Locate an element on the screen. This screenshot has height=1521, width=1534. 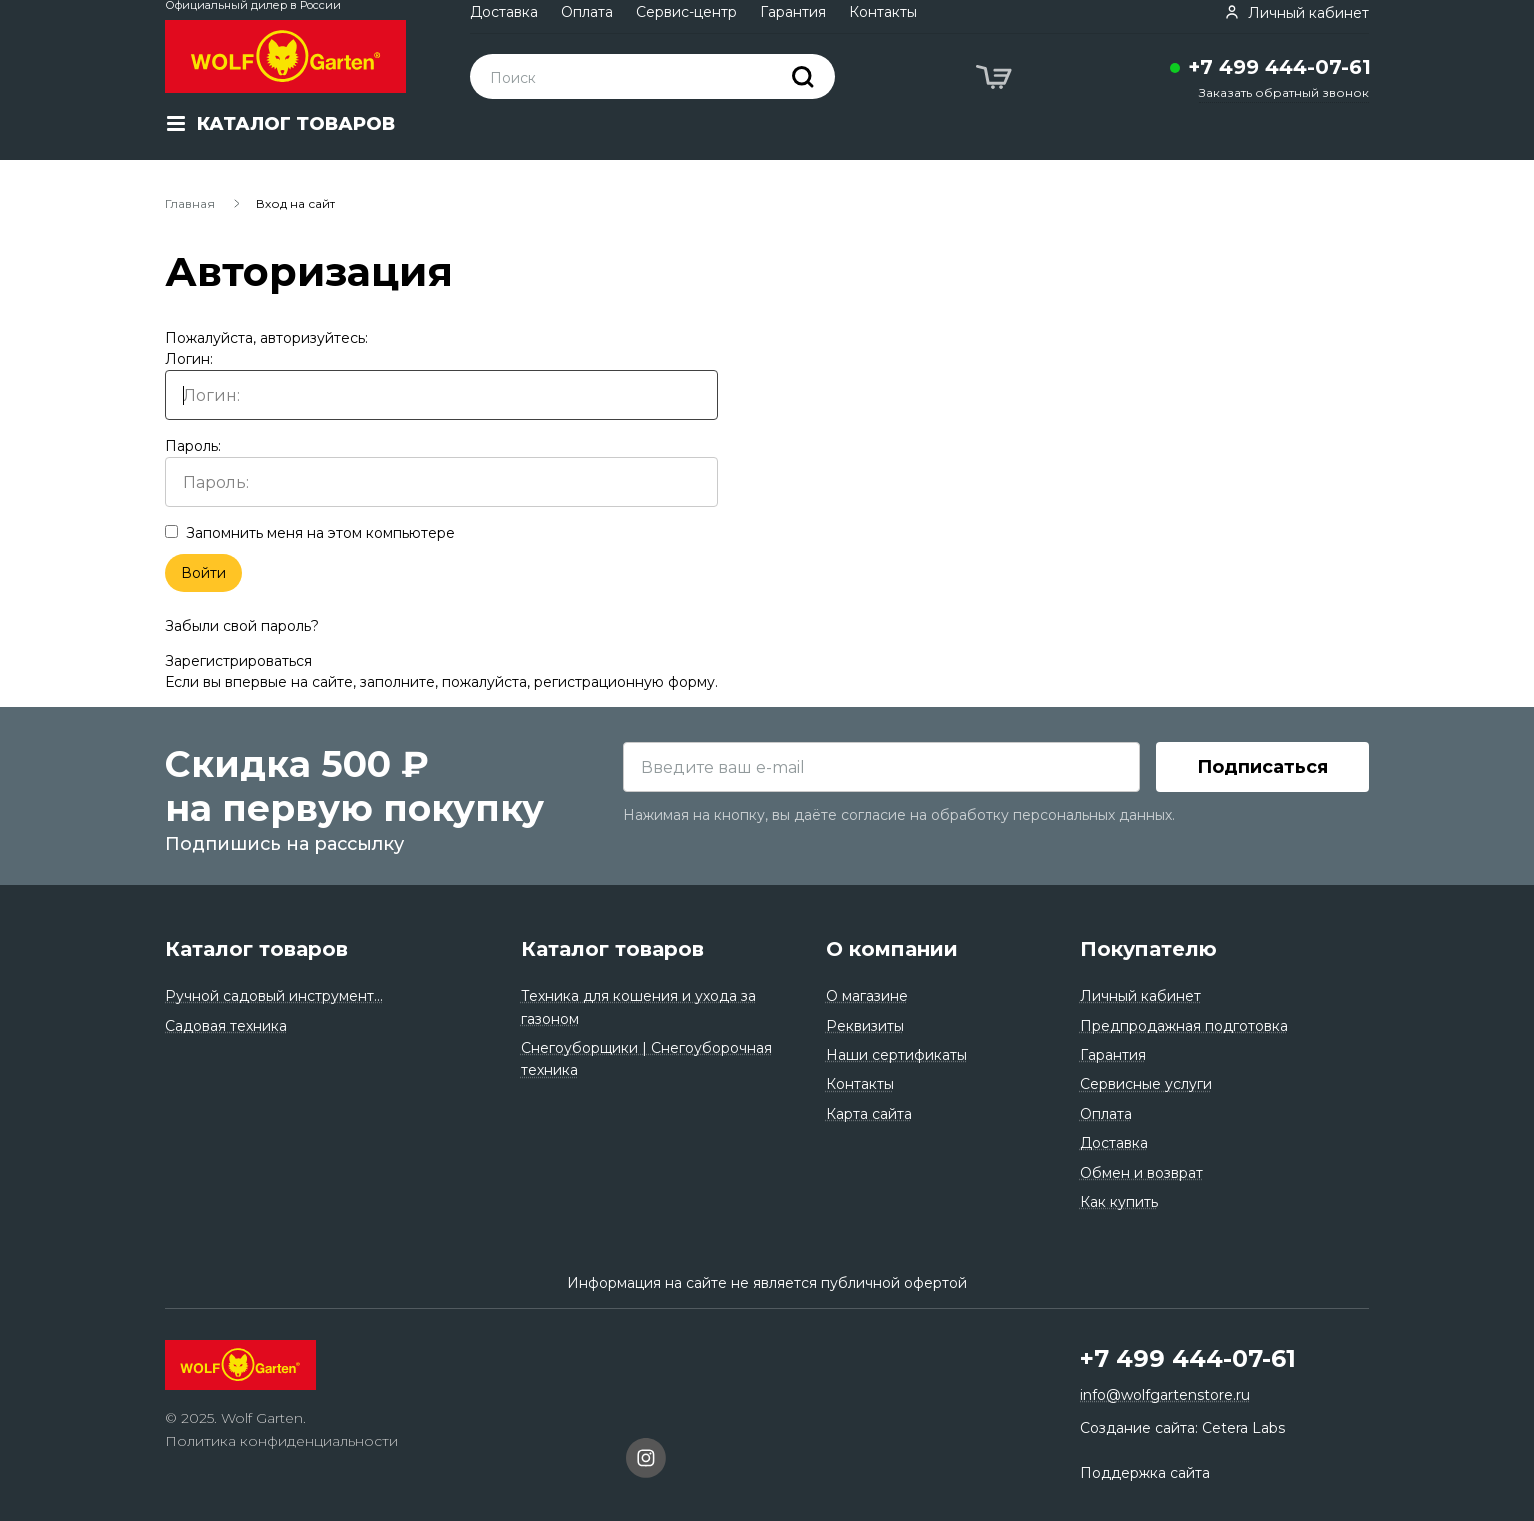
Ручной садовый инструмент... is located at coordinates (274, 996).